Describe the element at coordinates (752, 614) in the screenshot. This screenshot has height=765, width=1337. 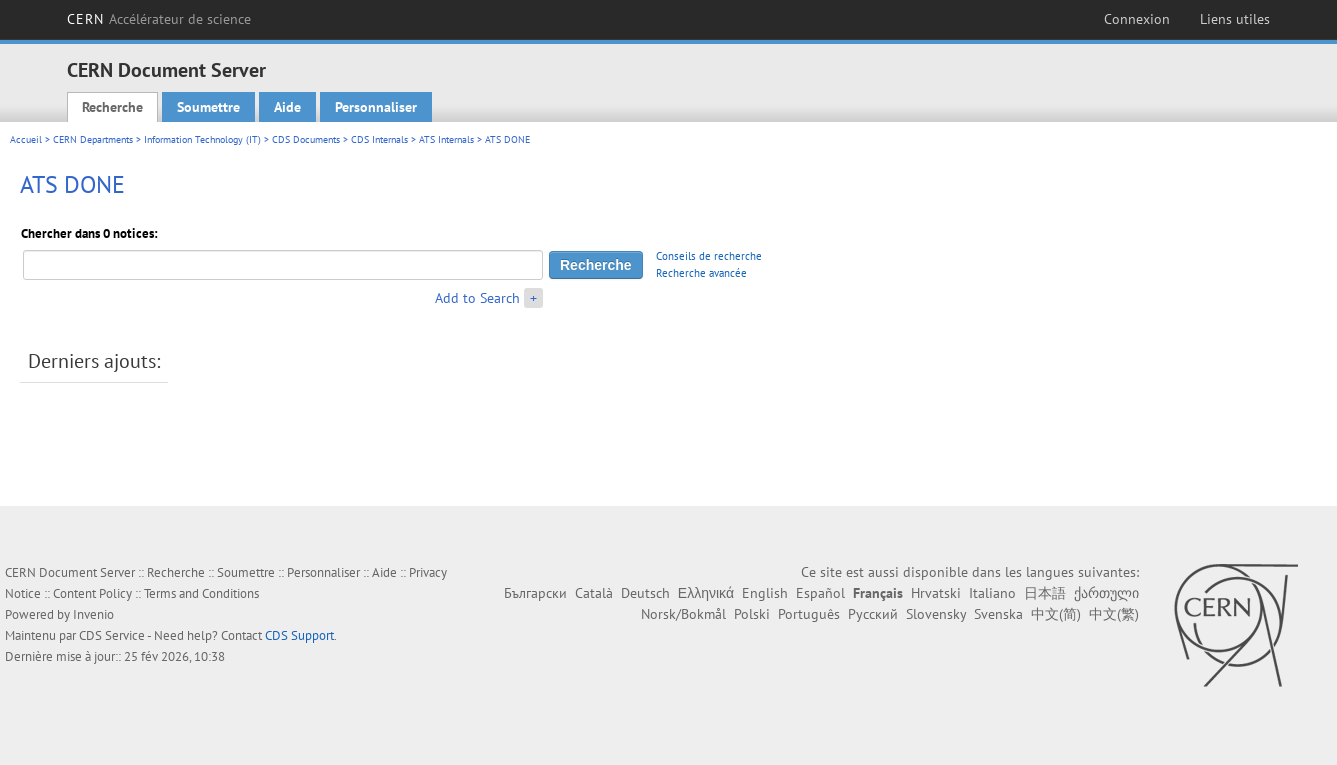
I see `Polski` at that location.